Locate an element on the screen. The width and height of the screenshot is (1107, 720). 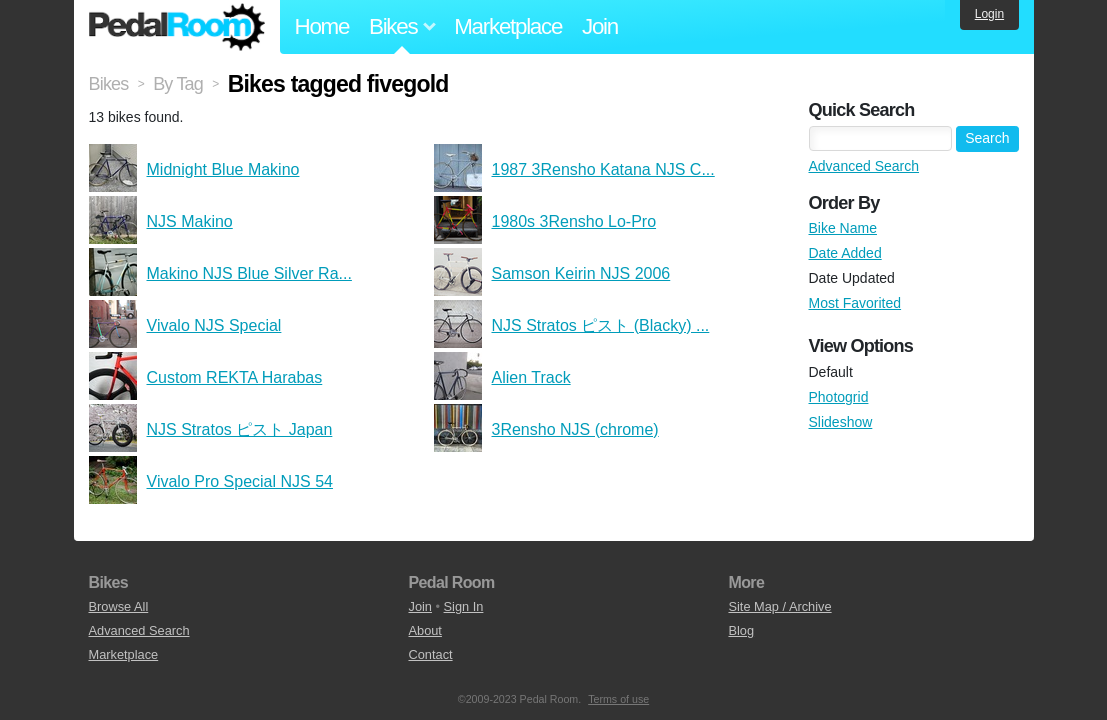
Slideshow is located at coordinates (841, 422).